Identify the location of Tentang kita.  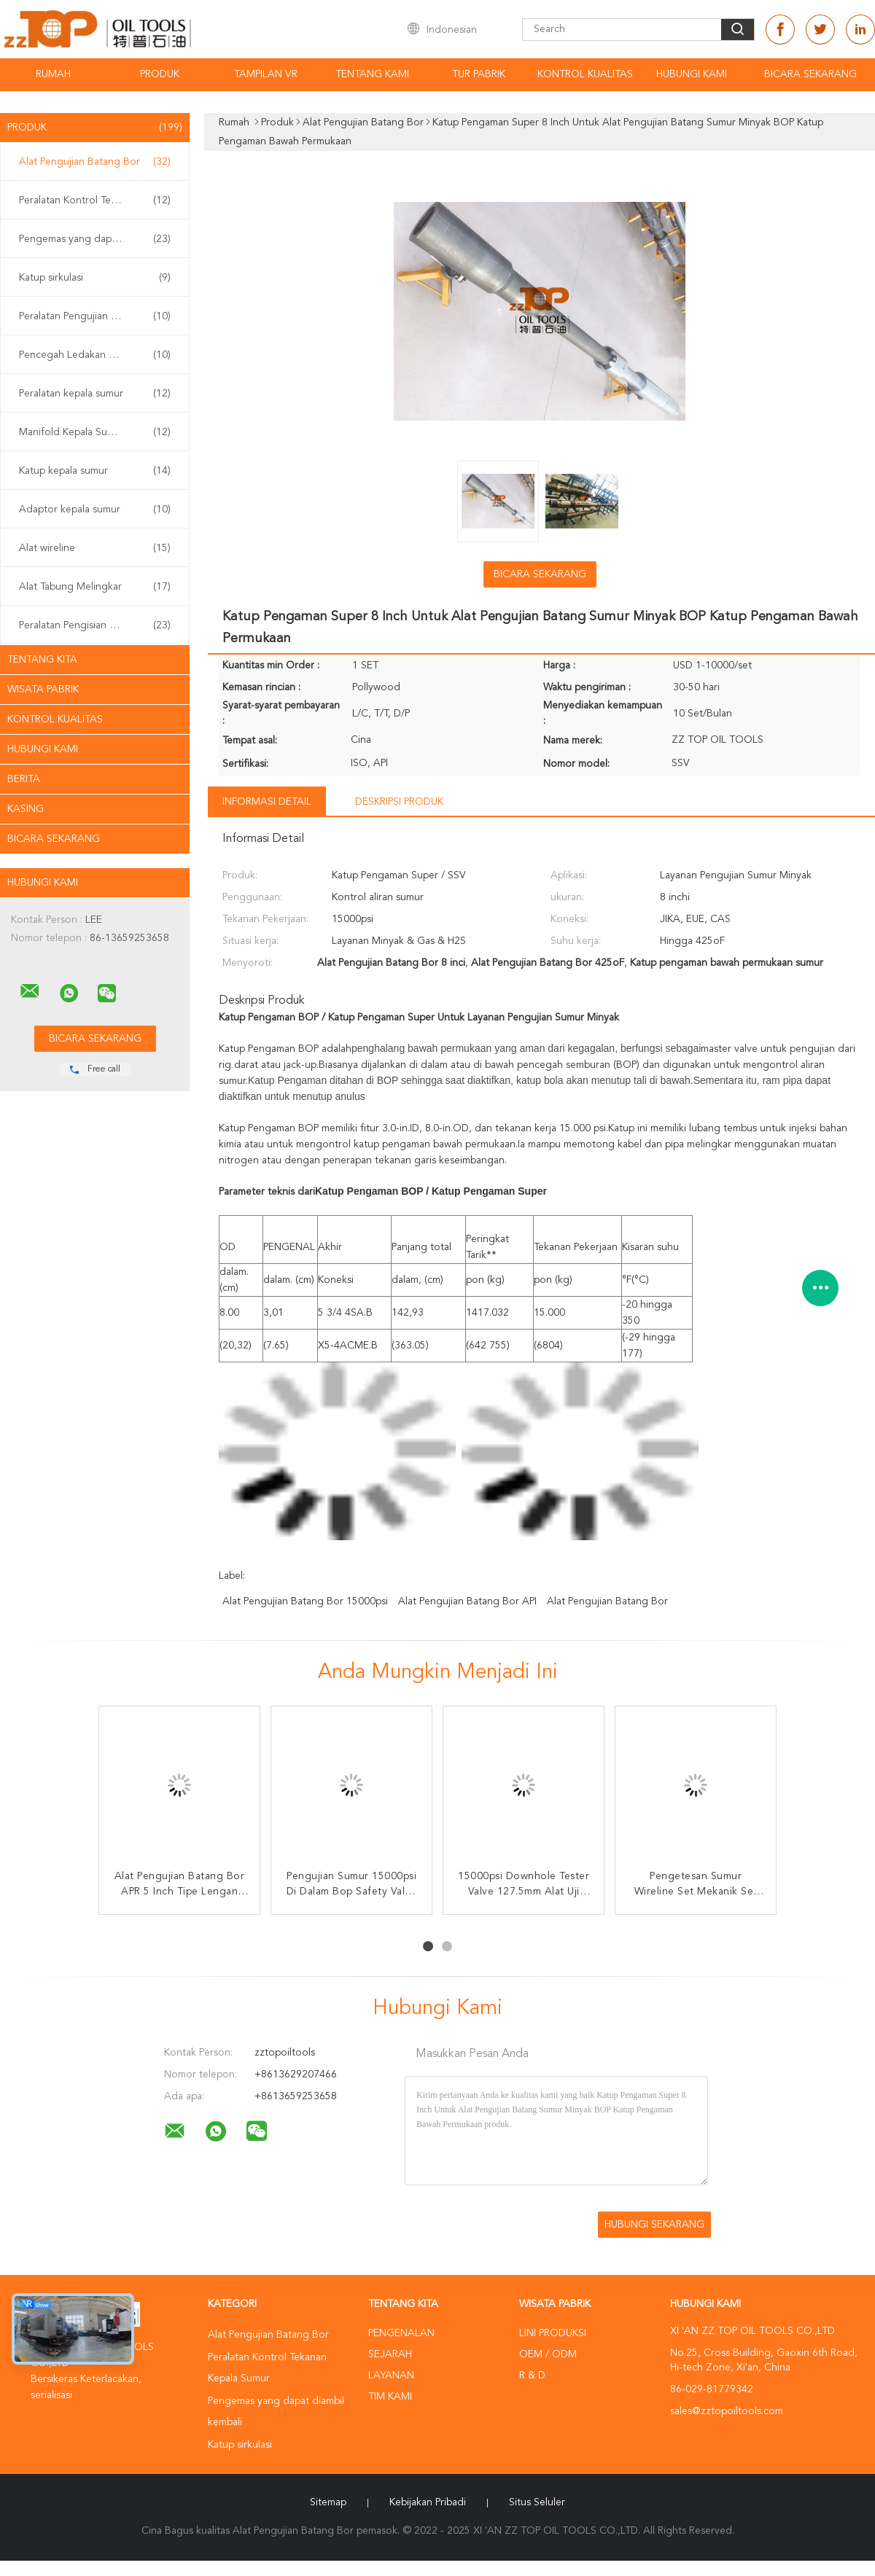
(42, 660).